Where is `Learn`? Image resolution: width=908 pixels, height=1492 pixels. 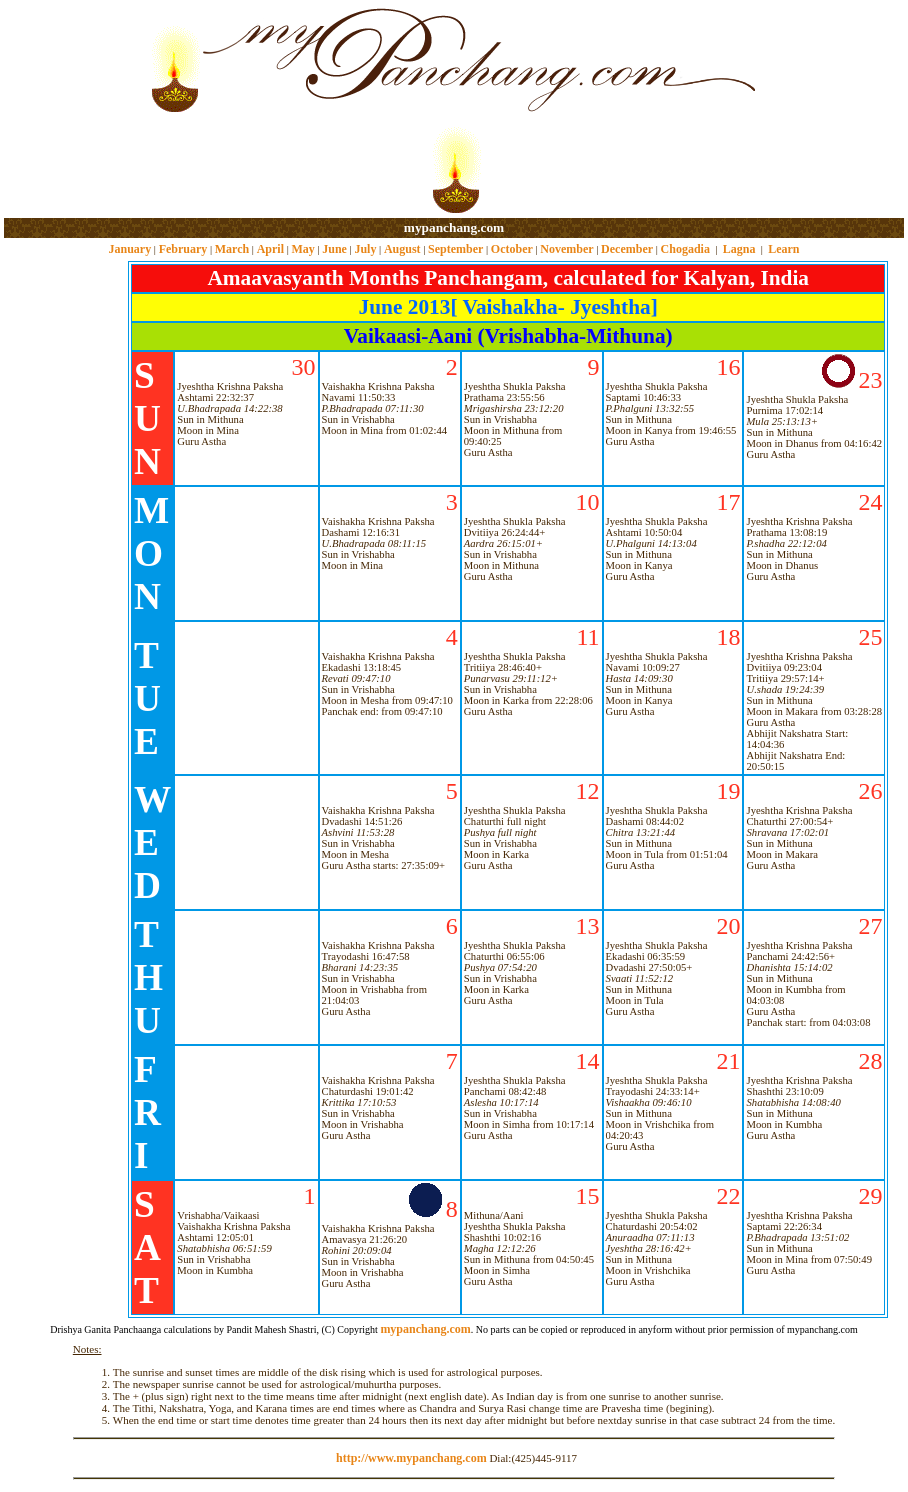
Learn is located at coordinates (783, 249).